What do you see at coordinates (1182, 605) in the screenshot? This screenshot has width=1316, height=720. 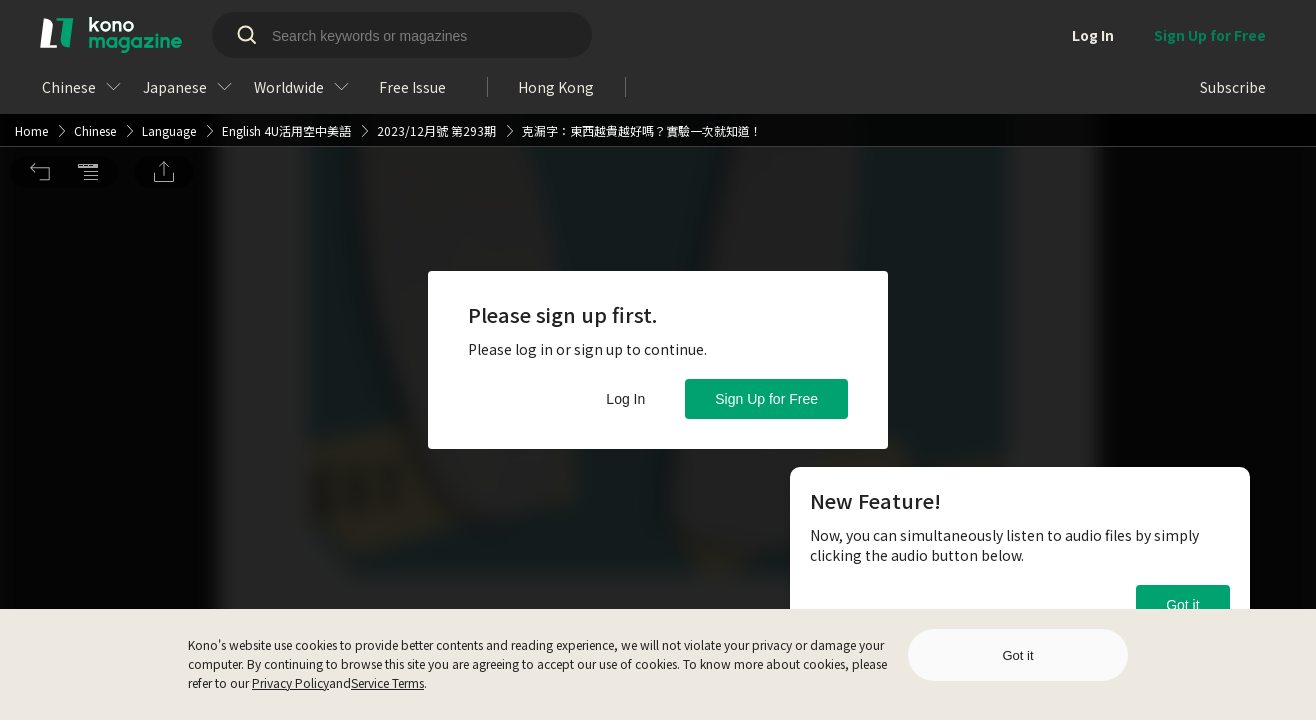 I see `Got it` at bounding box center [1182, 605].